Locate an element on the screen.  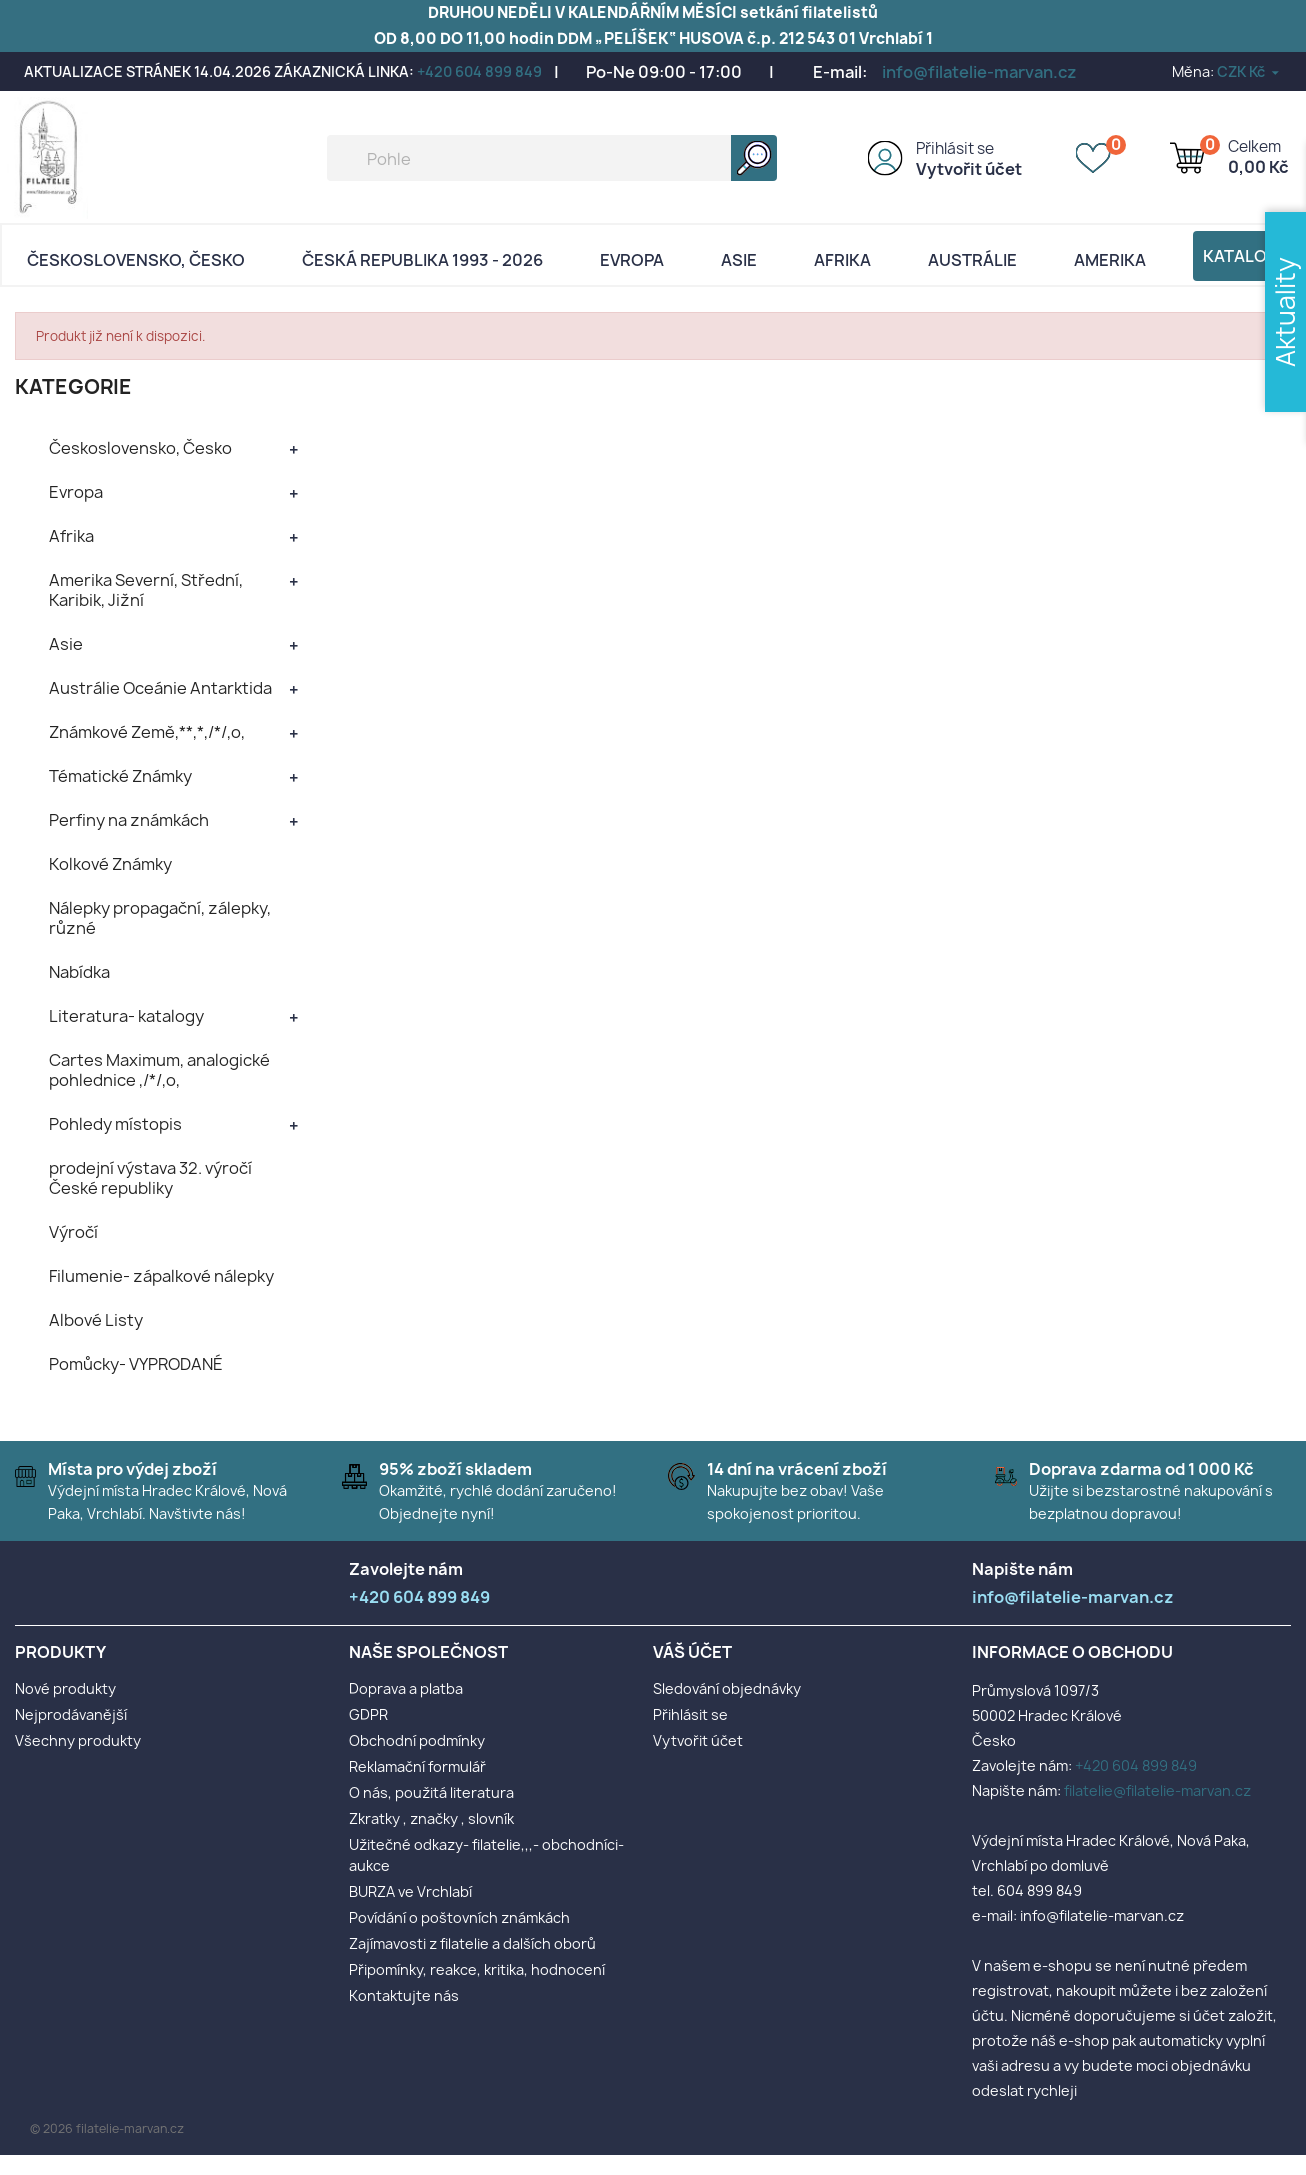
AUSTRÁLIE is located at coordinates (972, 260).